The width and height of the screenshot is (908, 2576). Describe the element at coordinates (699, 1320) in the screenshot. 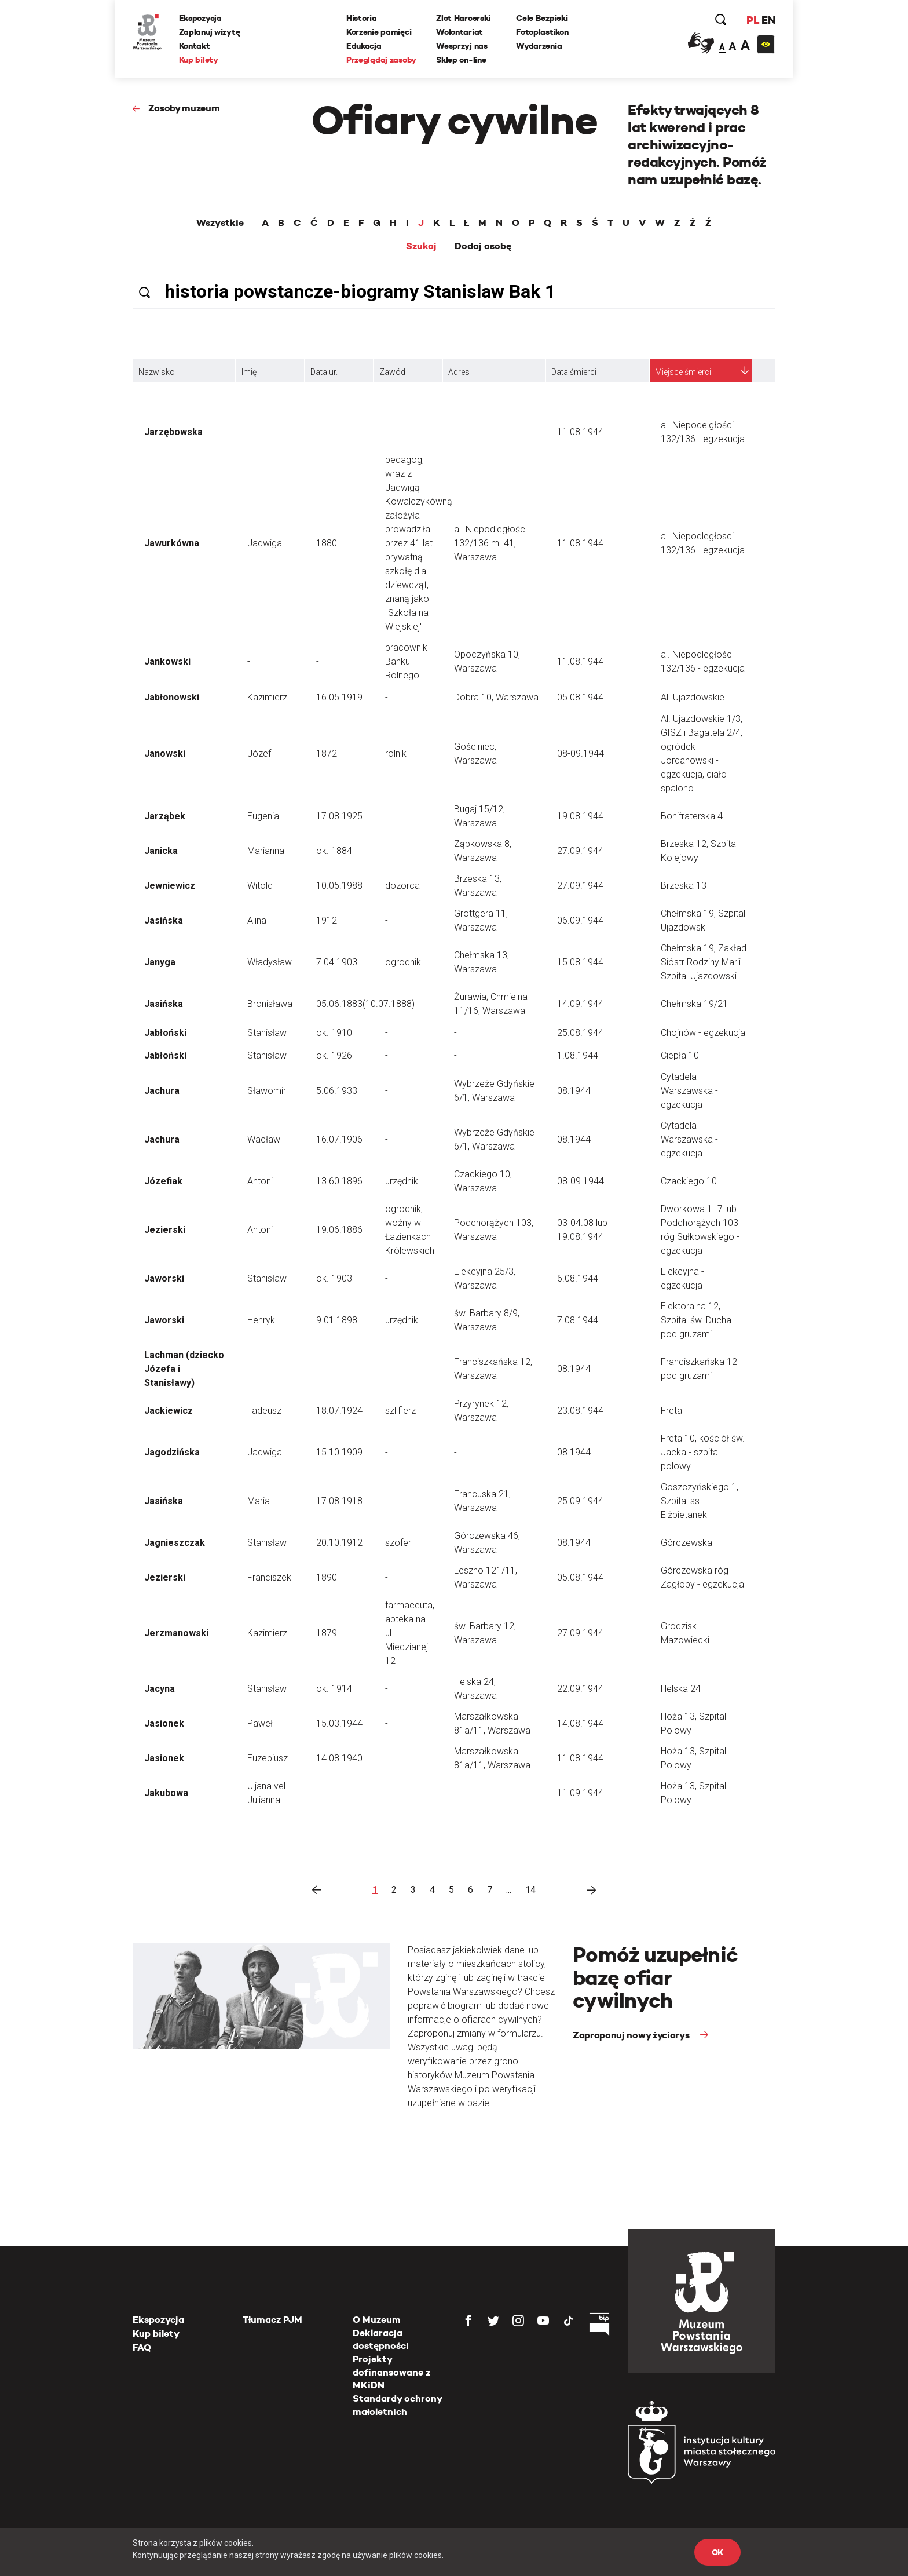

I see `Elektoralna 12, Szpital św. Ducha - pod gruzami` at that location.